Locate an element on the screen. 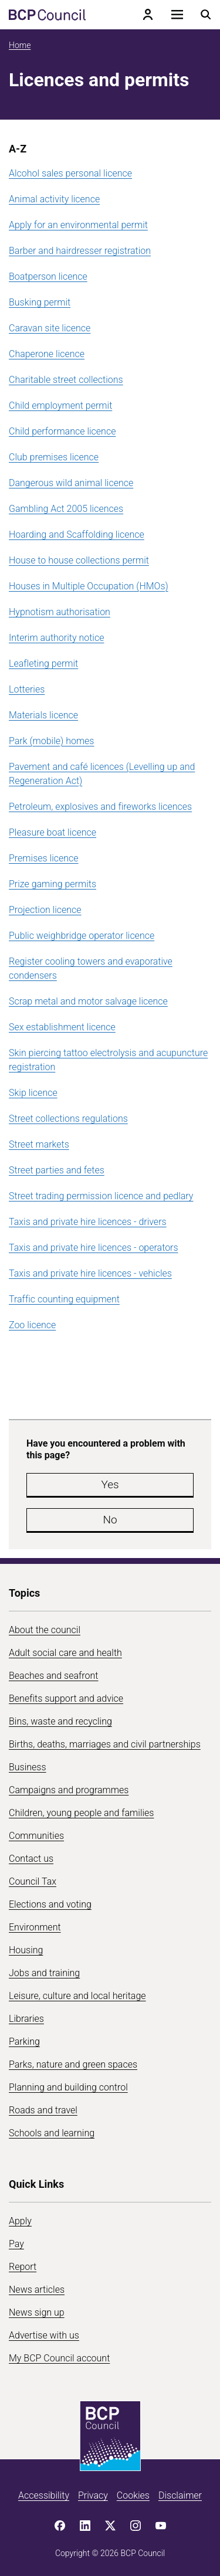 The width and height of the screenshot is (220, 2576). [Open search menu] is located at coordinates (206, 14).